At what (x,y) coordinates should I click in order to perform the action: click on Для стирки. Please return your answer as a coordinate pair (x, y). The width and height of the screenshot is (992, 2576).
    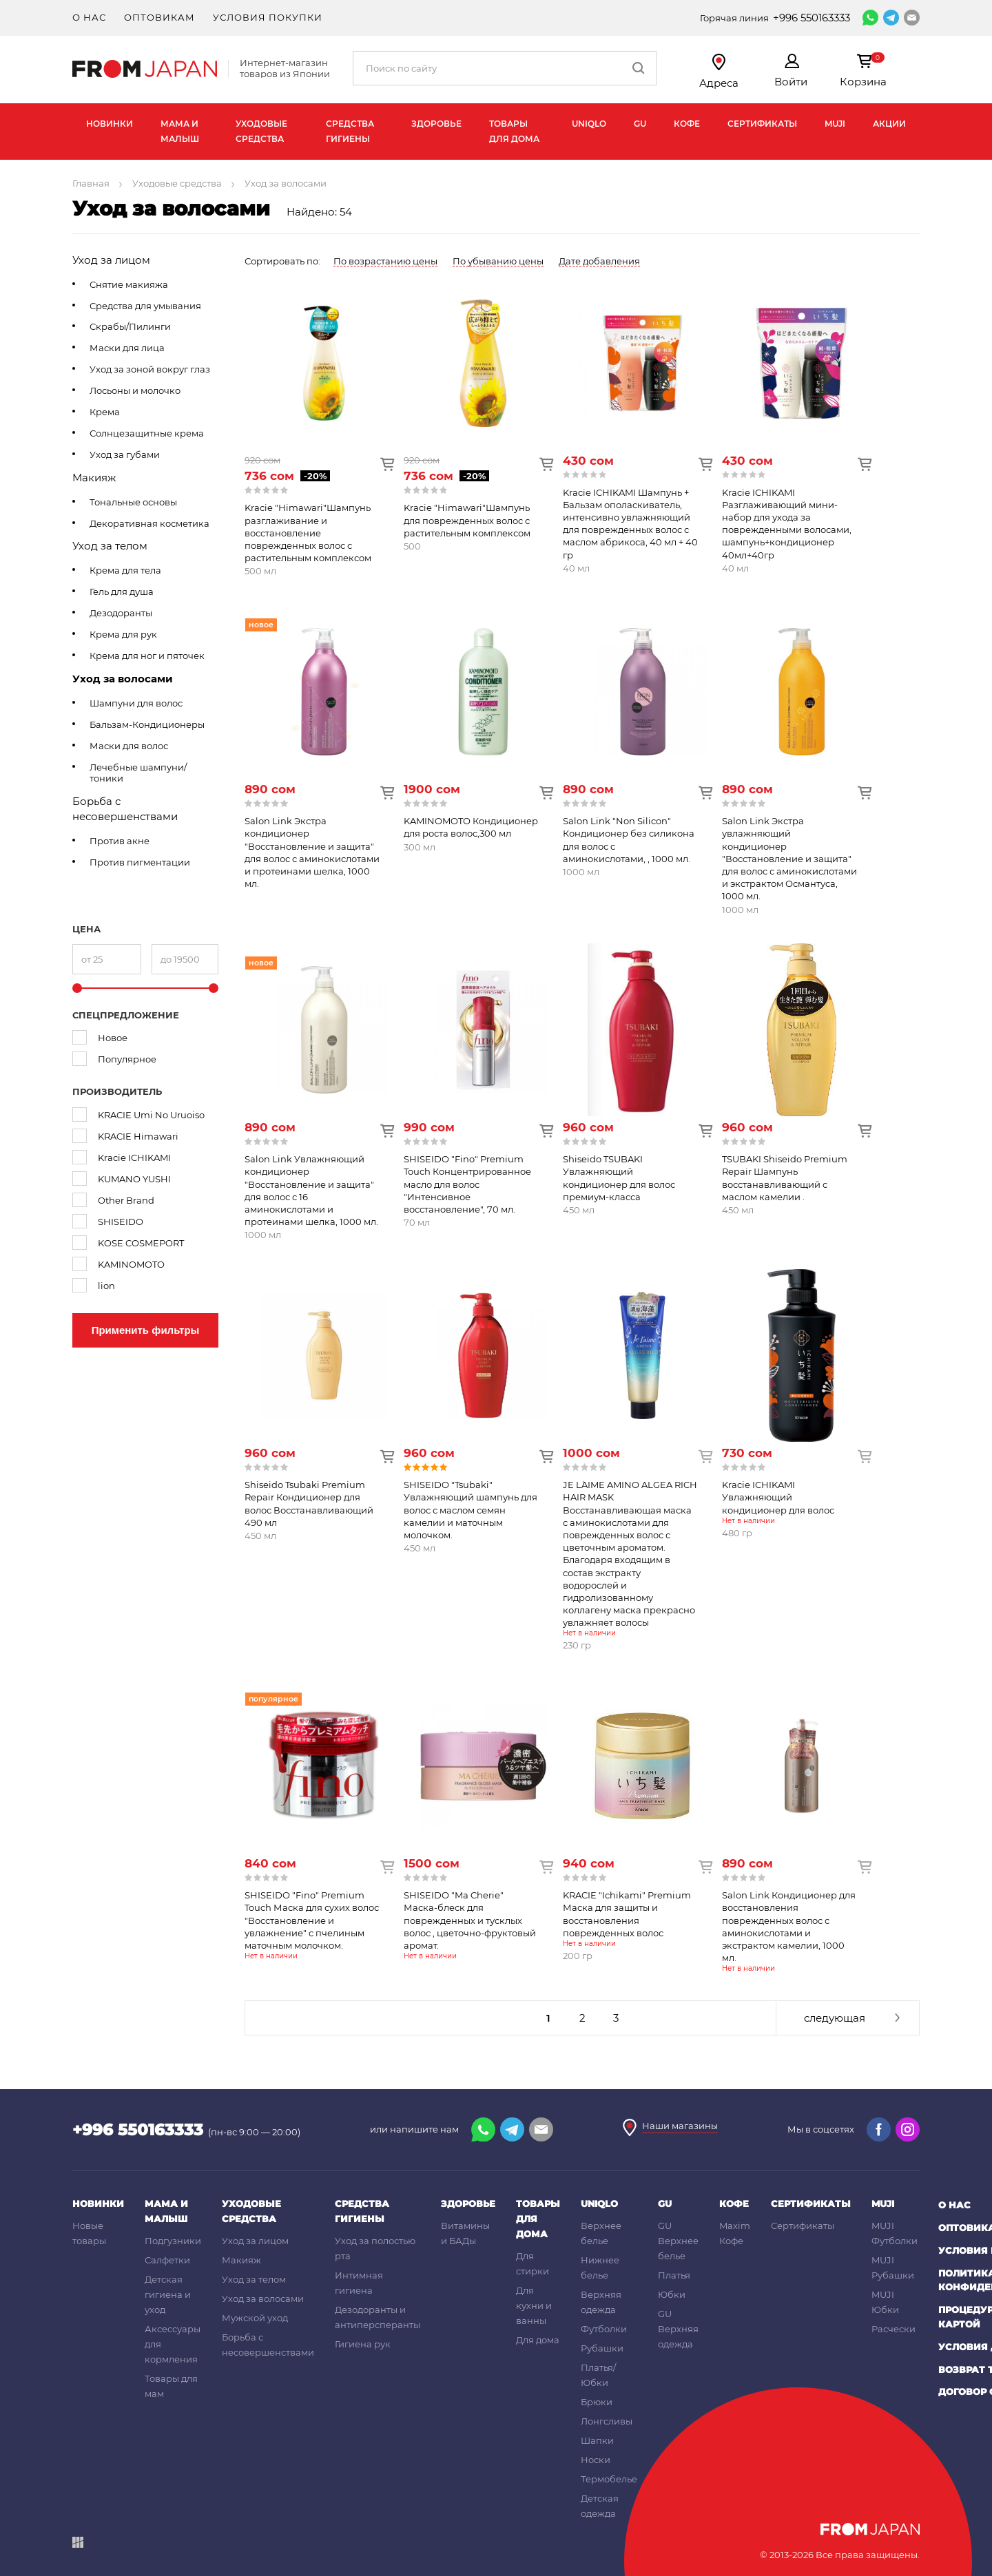
    Looking at the image, I should click on (532, 2263).